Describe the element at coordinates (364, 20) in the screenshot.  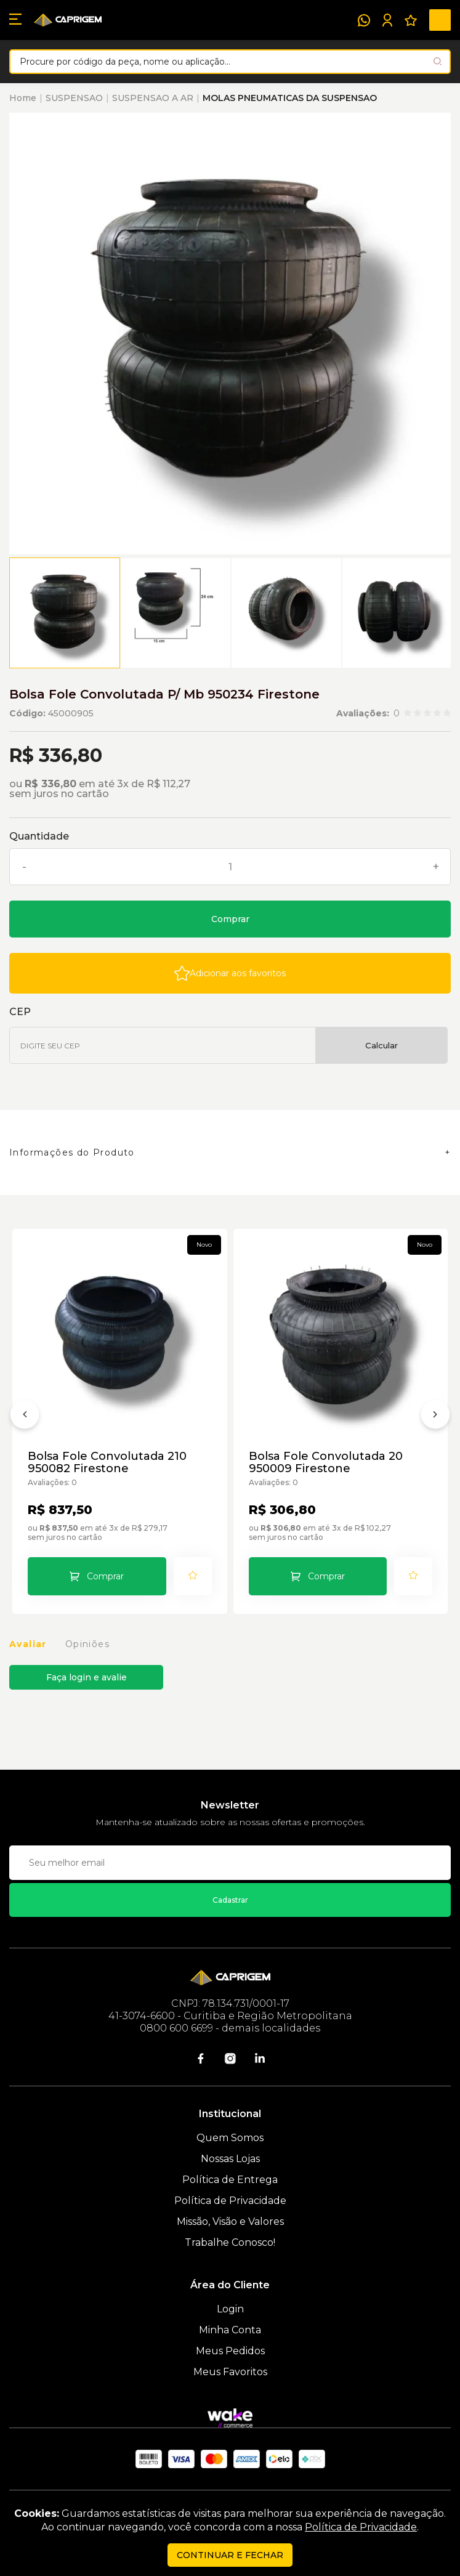
I see `[WhatsApp]` at that location.